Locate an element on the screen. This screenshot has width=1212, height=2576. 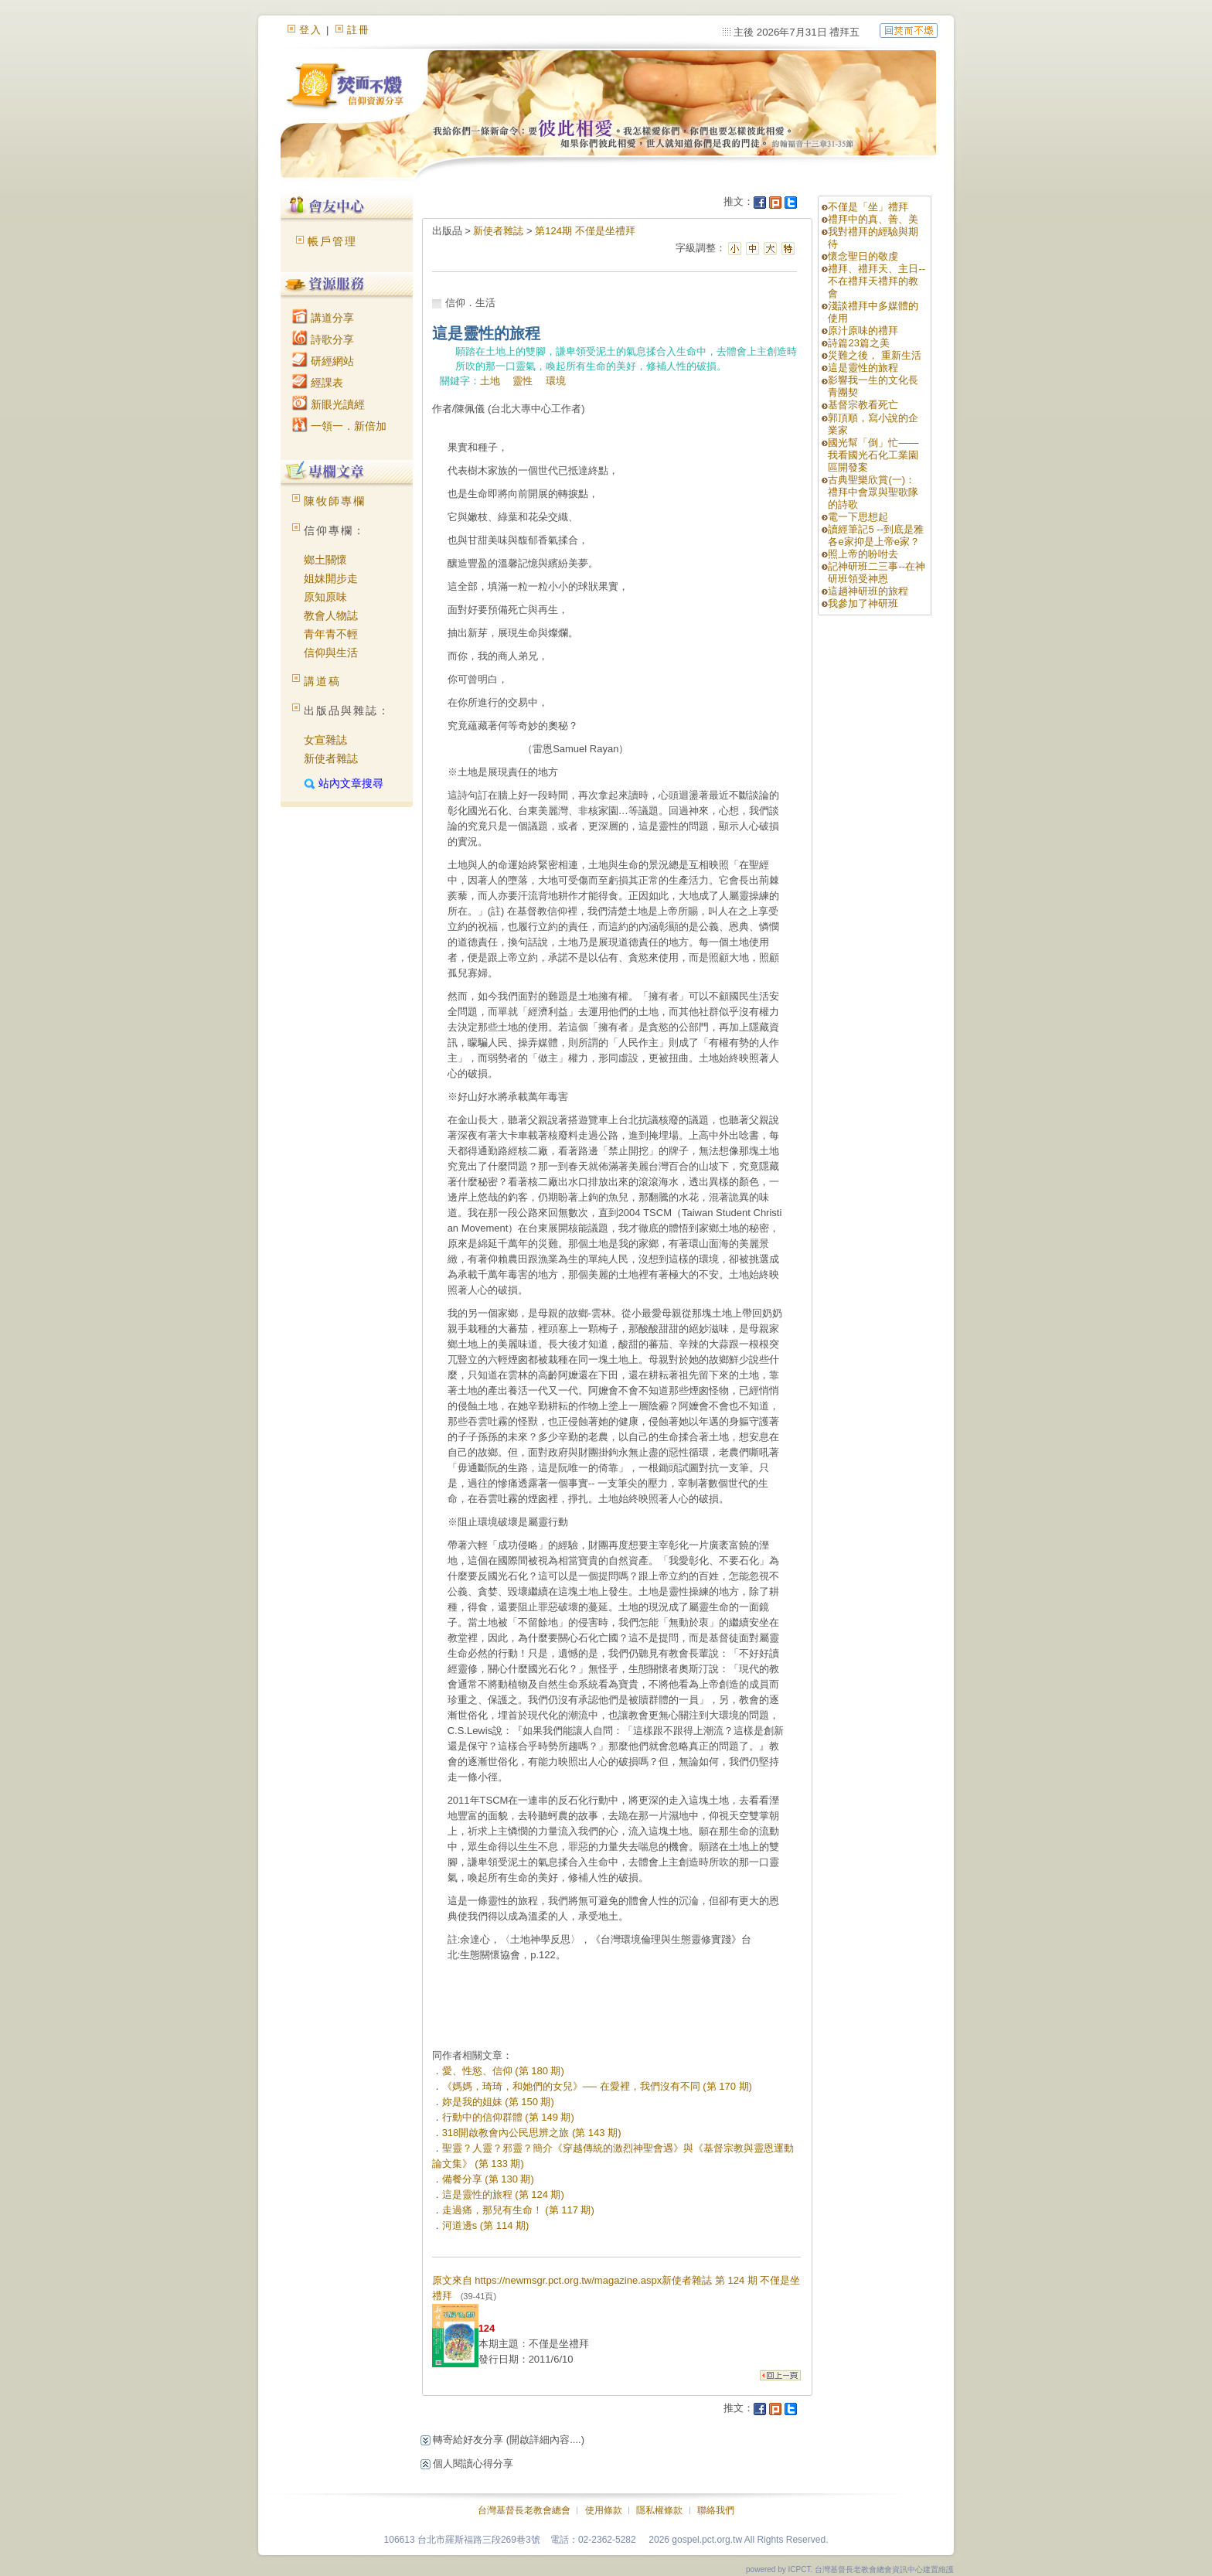
教會人物誌 is located at coordinates (331, 615).